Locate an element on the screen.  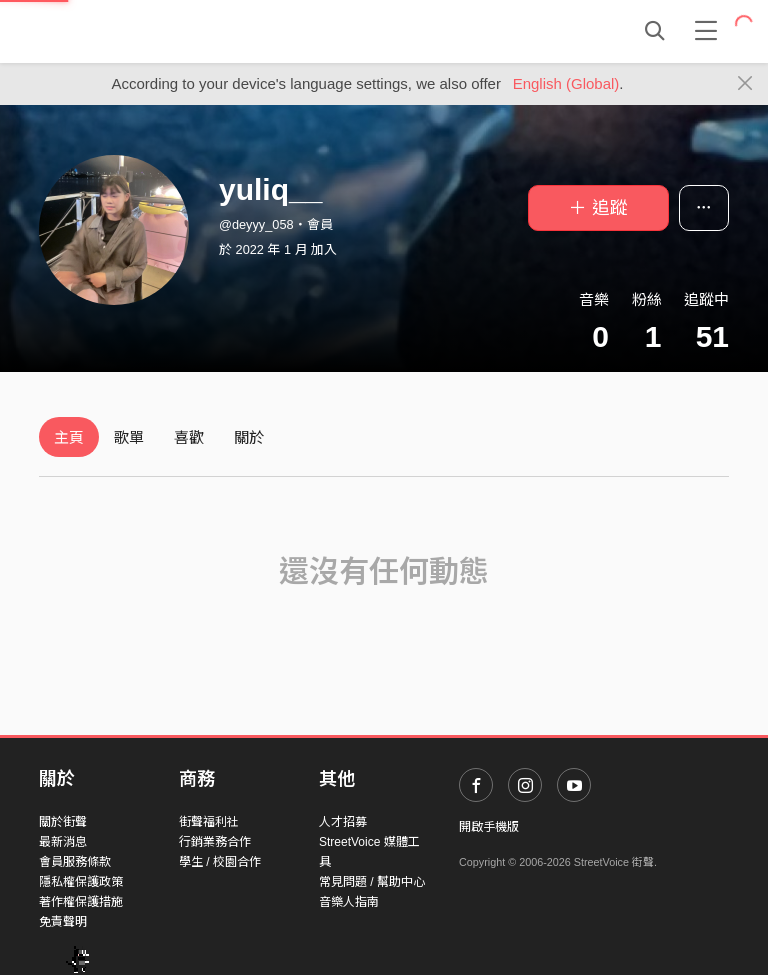
喜歡 is located at coordinates (189, 437).